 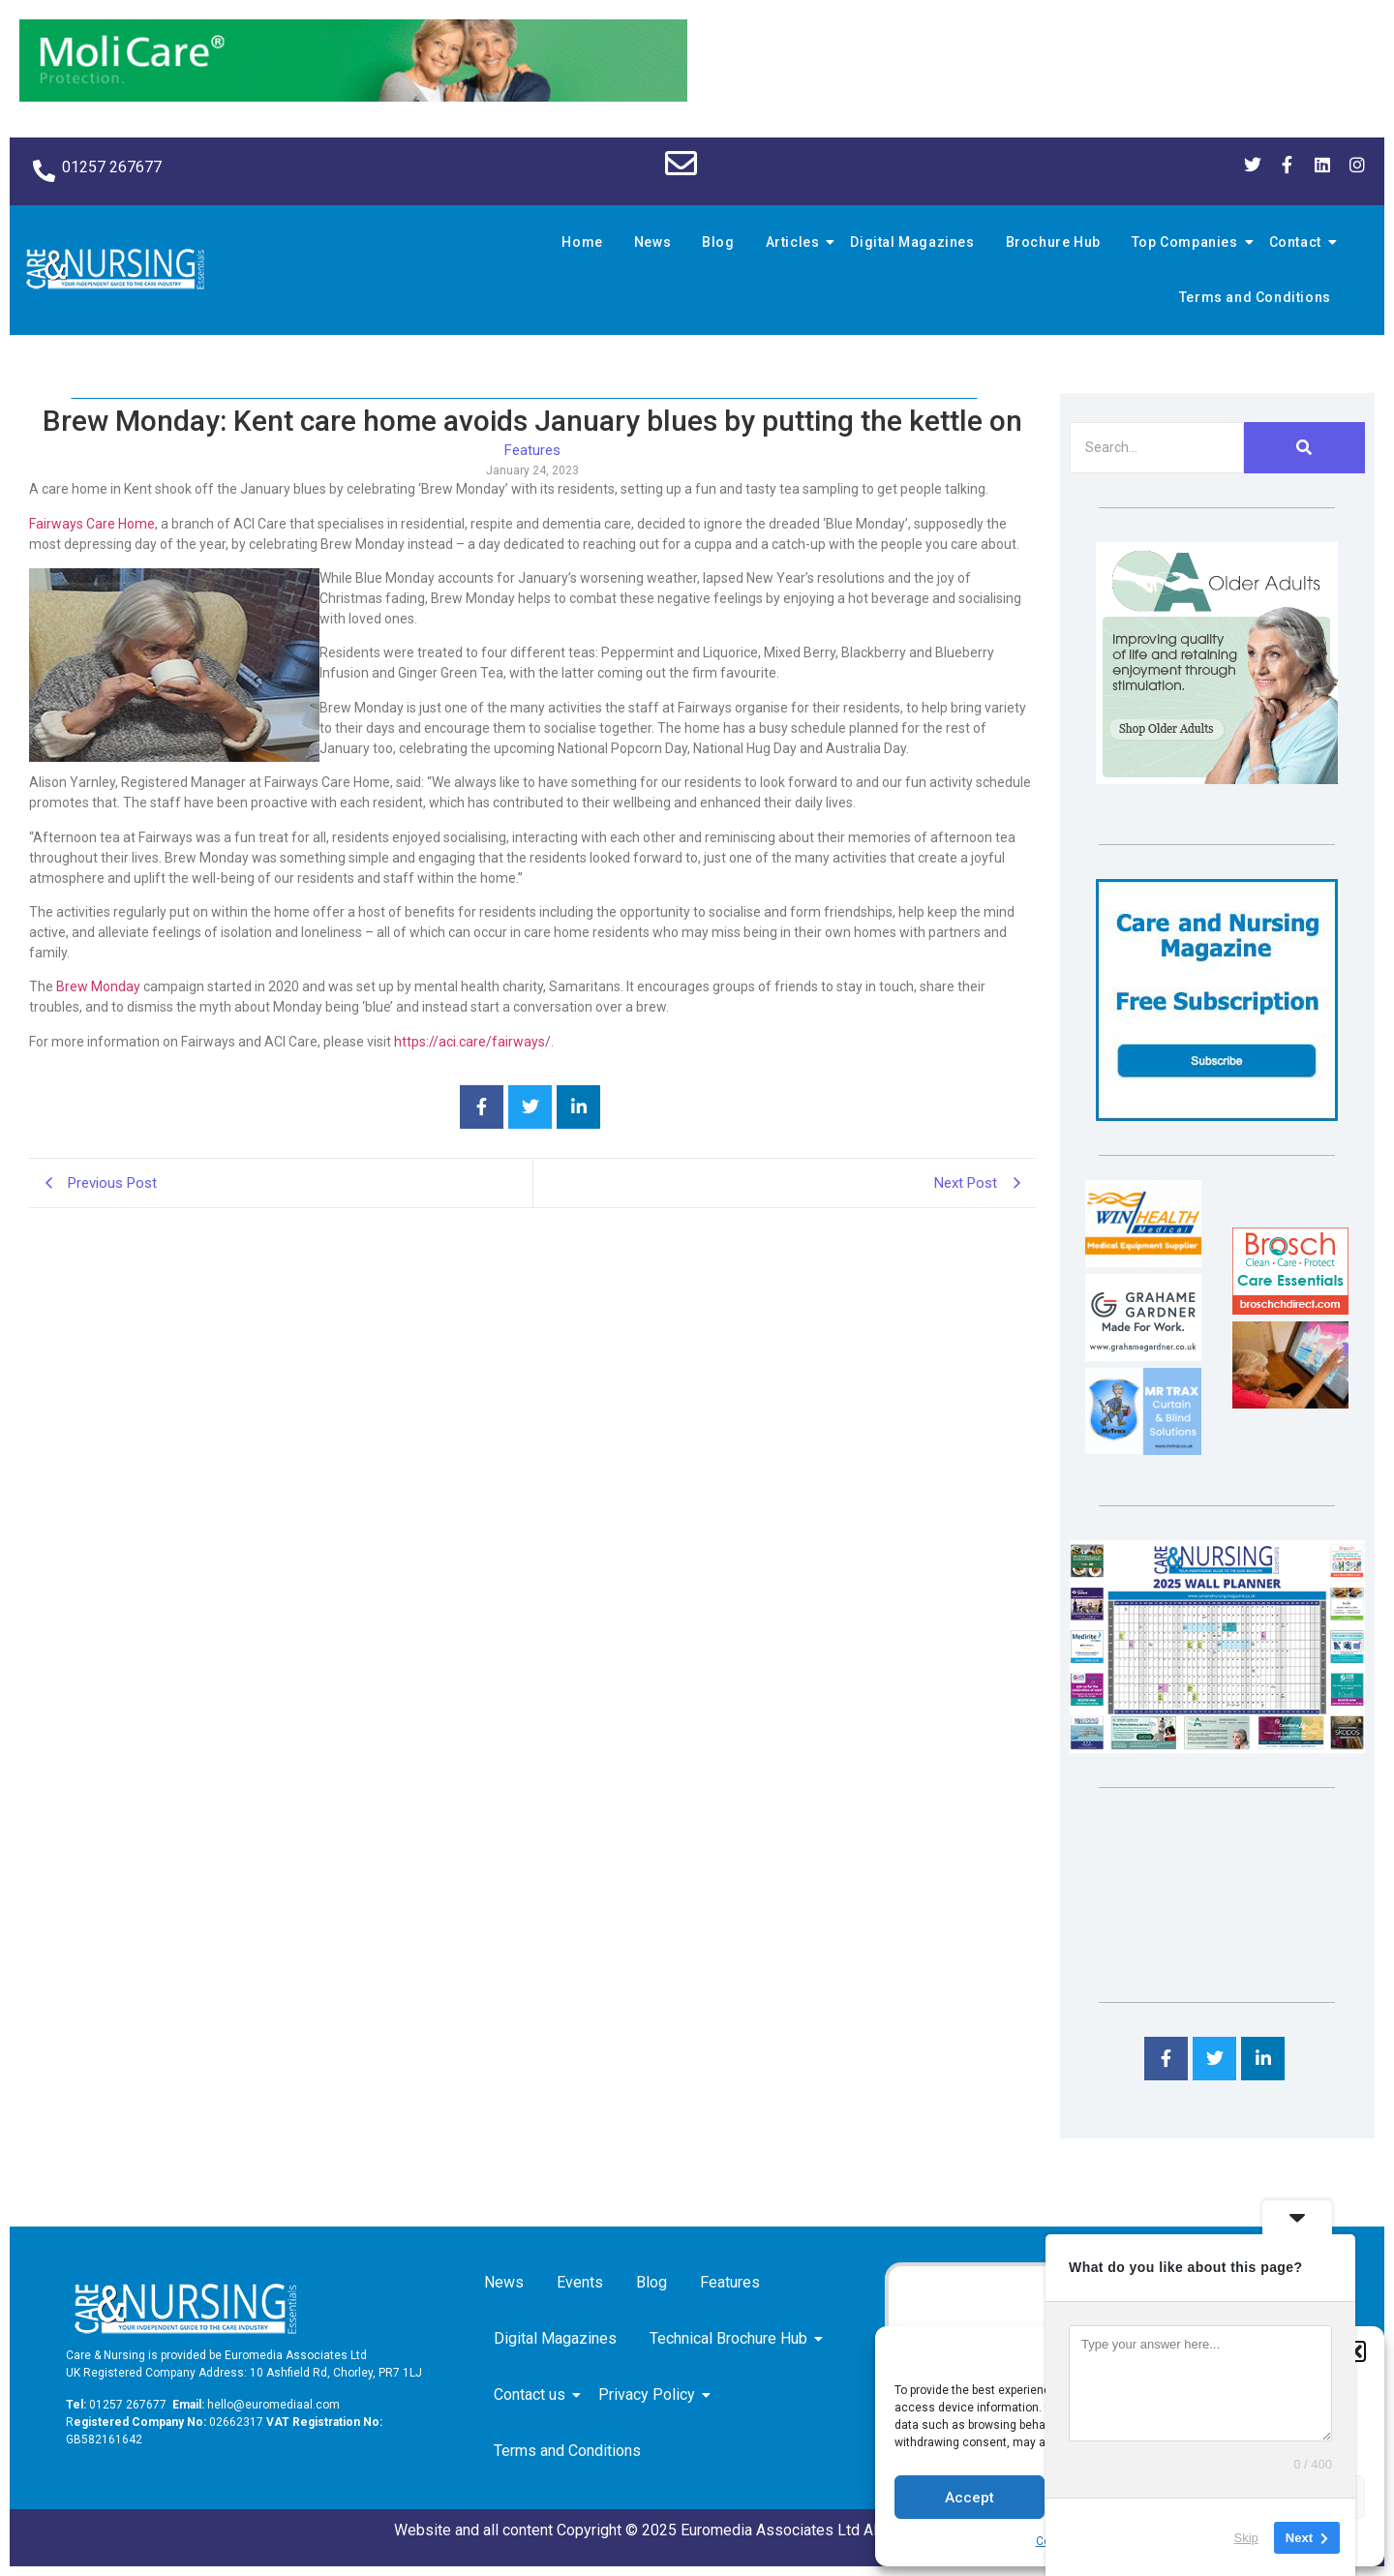 What do you see at coordinates (1157, 447) in the screenshot?
I see `[Search]` at bounding box center [1157, 447].